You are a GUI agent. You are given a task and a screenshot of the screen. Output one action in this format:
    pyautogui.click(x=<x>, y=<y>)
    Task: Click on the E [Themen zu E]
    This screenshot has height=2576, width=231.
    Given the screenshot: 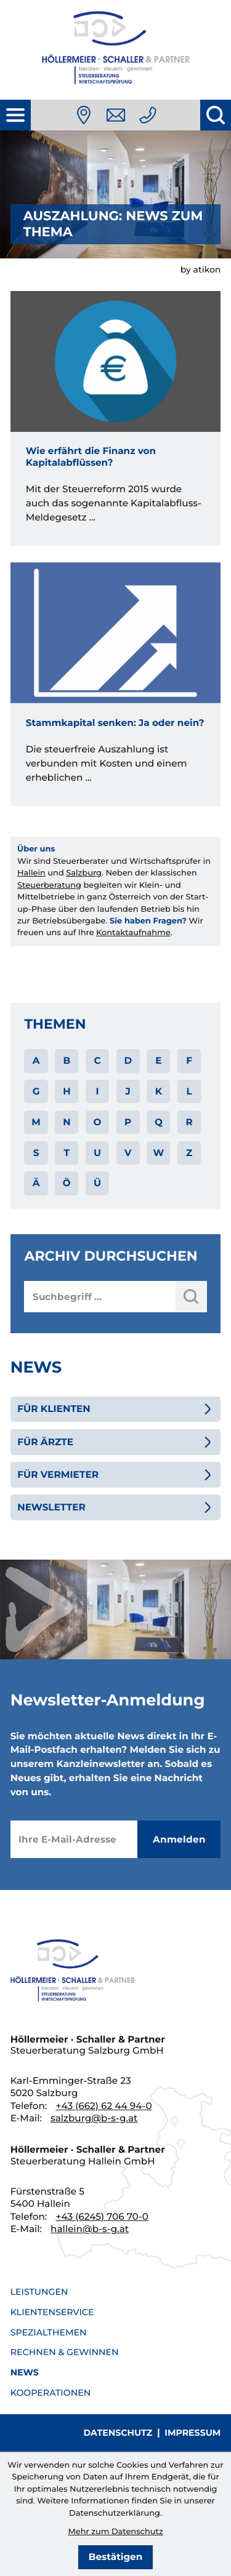 What is the action you would take?
    pyautogui.click(x=158, y=1060)
    